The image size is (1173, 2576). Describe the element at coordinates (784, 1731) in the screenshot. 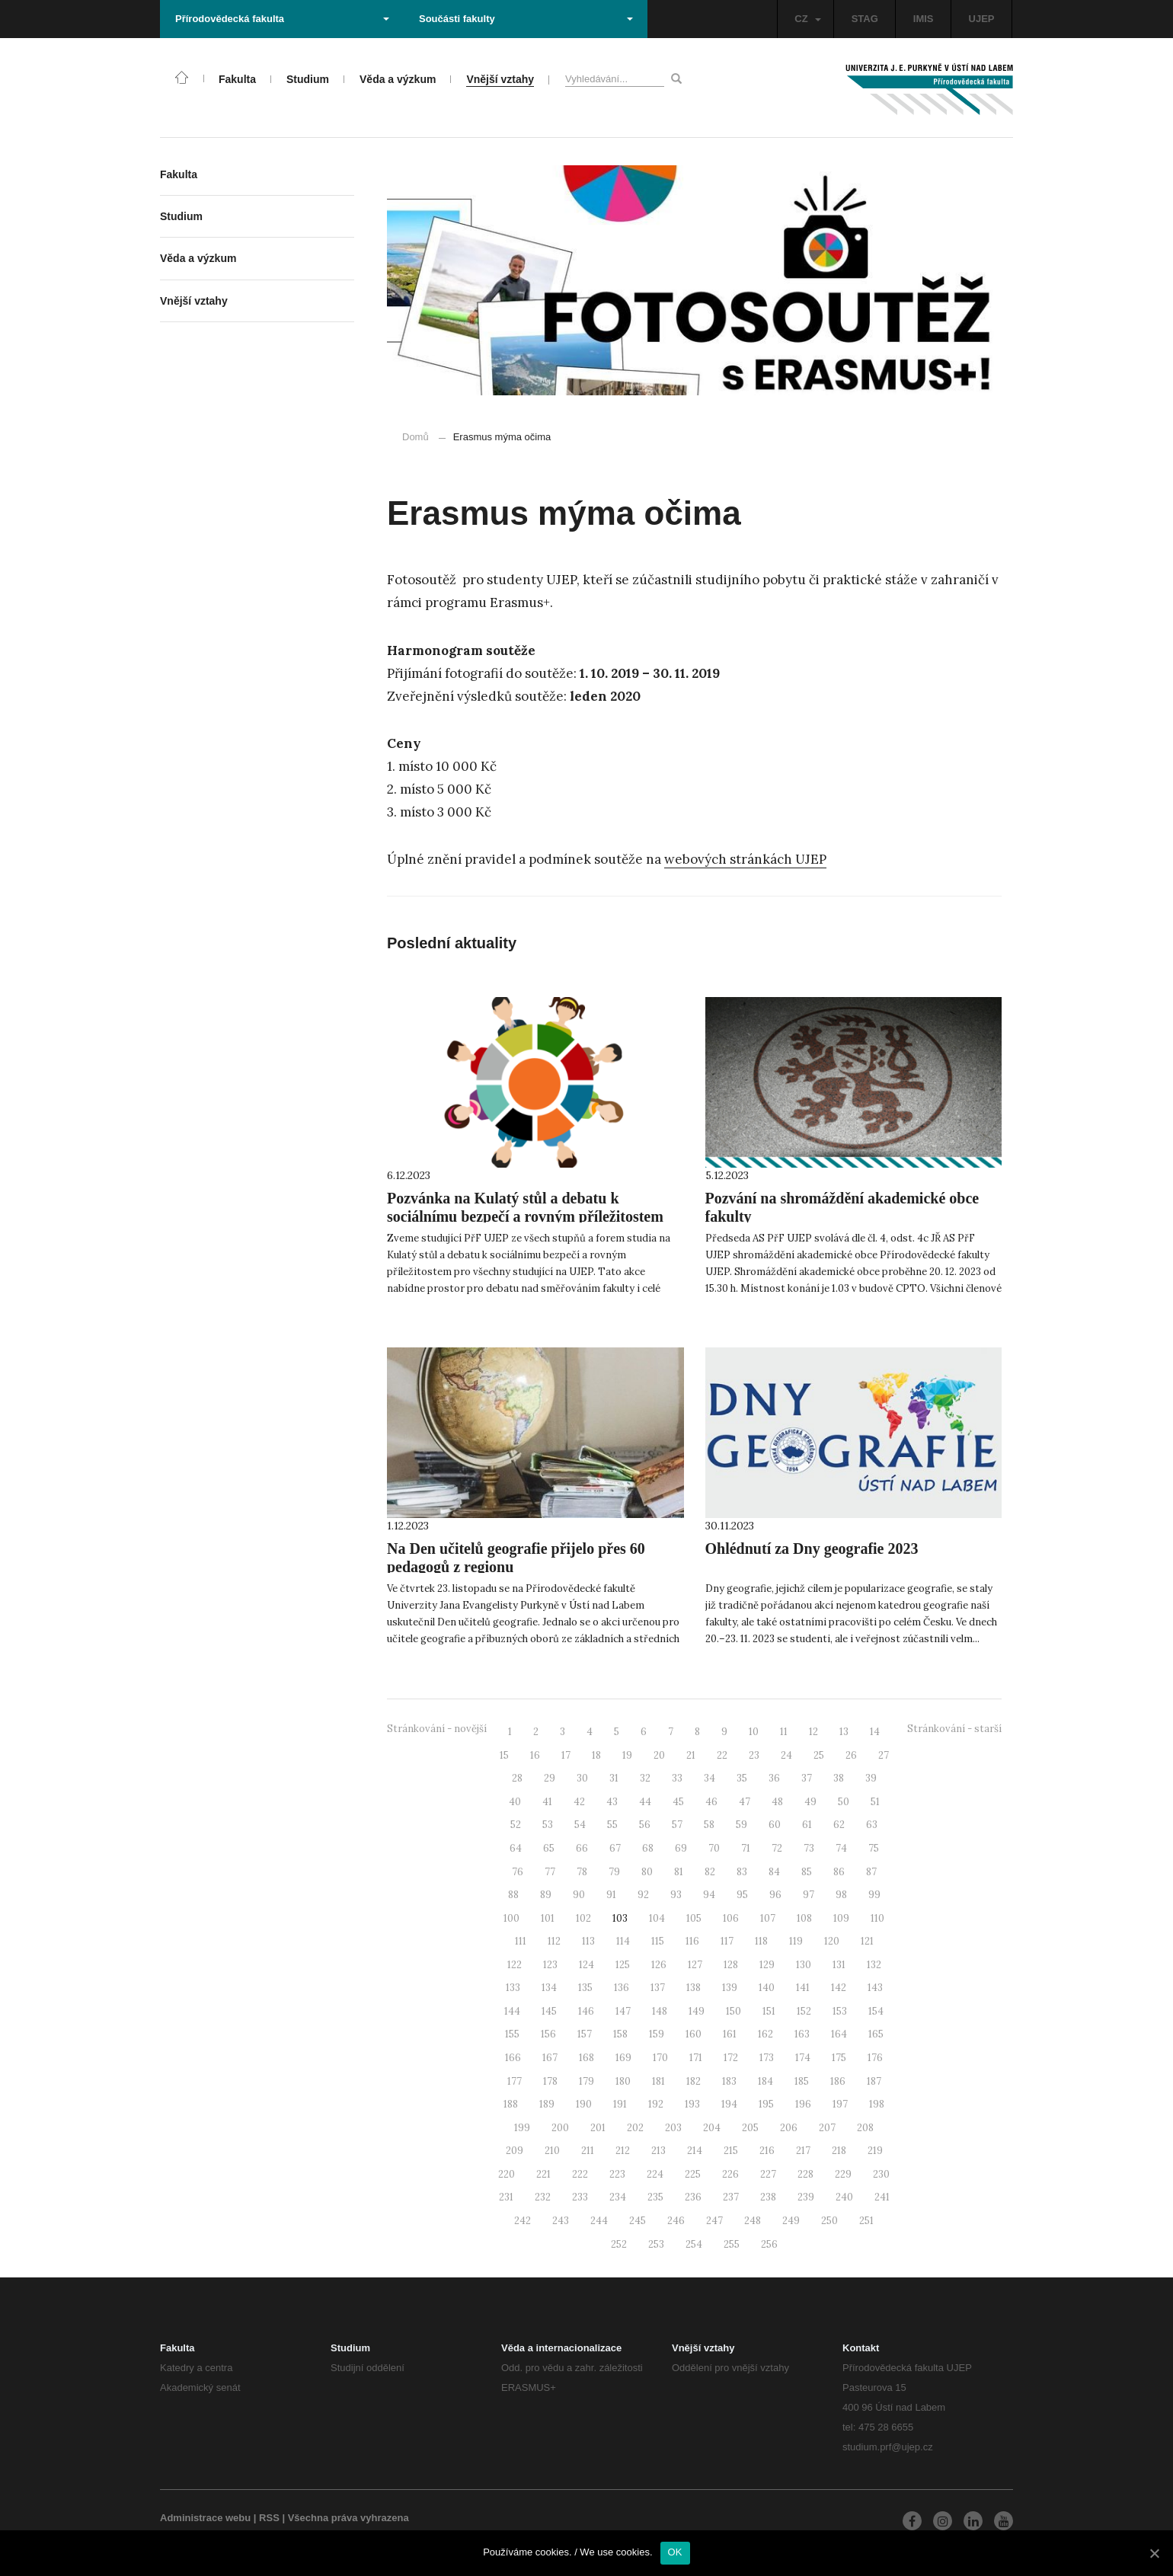

I see `11` at that location.